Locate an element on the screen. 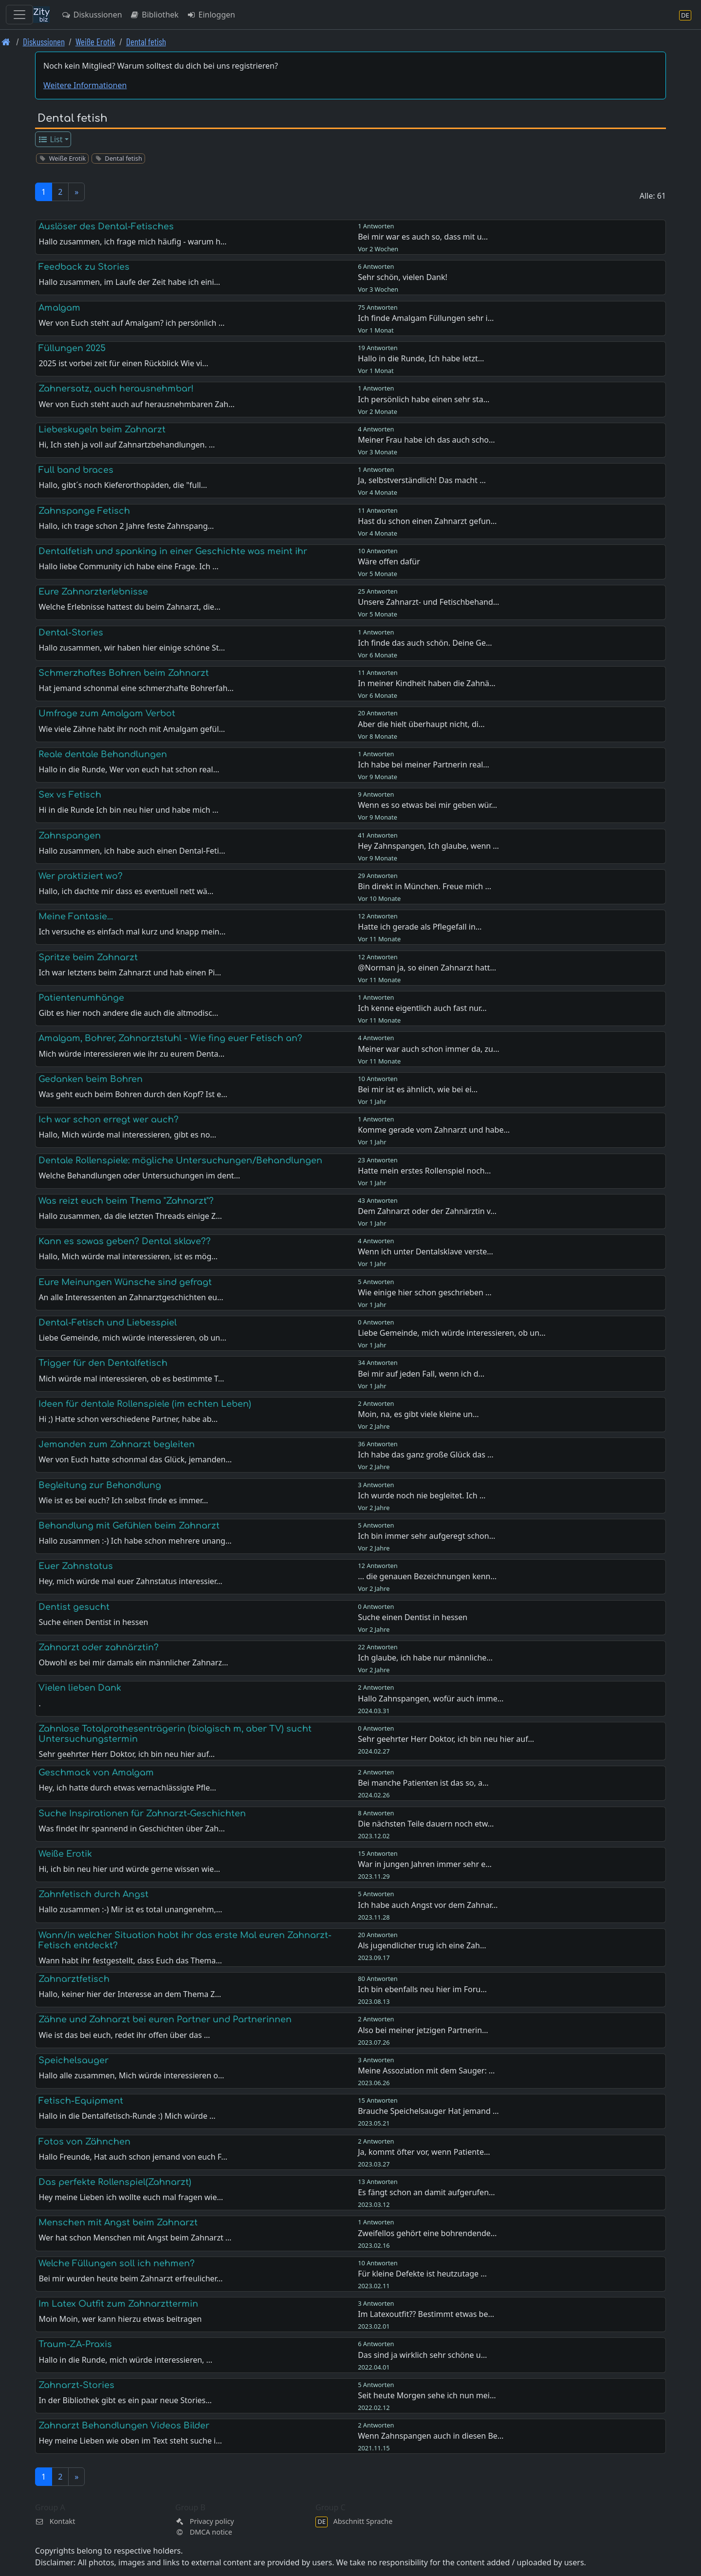 This screenshot has width=701, height=2576. Dental-Fetisch und Liebesspiel is located at coordinates (107, 1322).